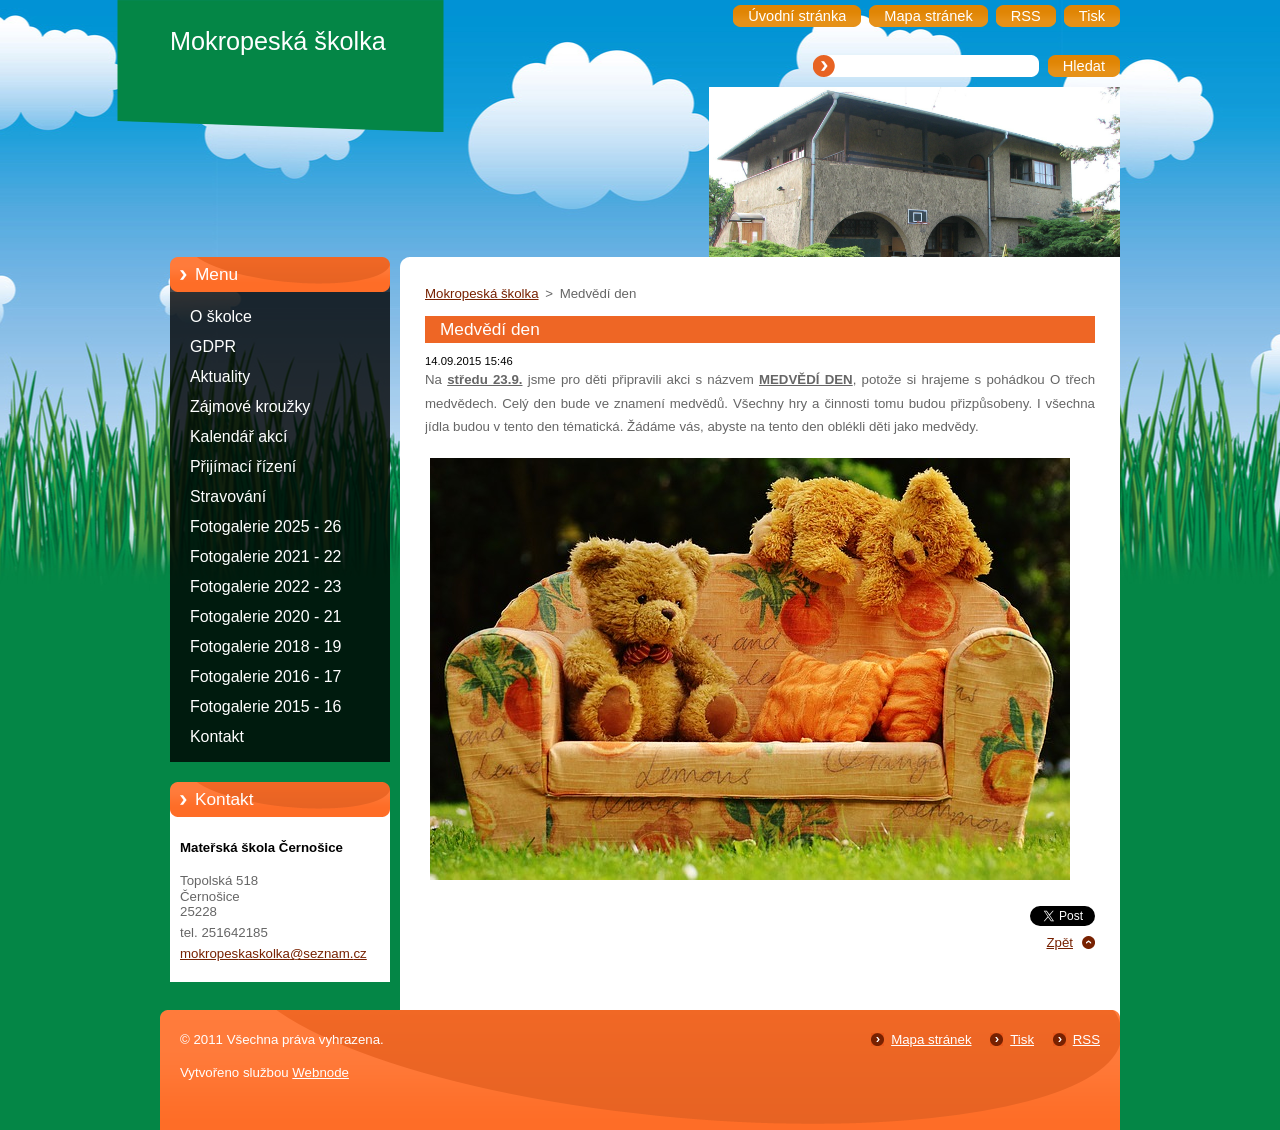 The width and height of the screenshot is (1280, 1130). Describe the element at coordinates (320, 1072) in the screenshot. I see `Webnode` at that location.